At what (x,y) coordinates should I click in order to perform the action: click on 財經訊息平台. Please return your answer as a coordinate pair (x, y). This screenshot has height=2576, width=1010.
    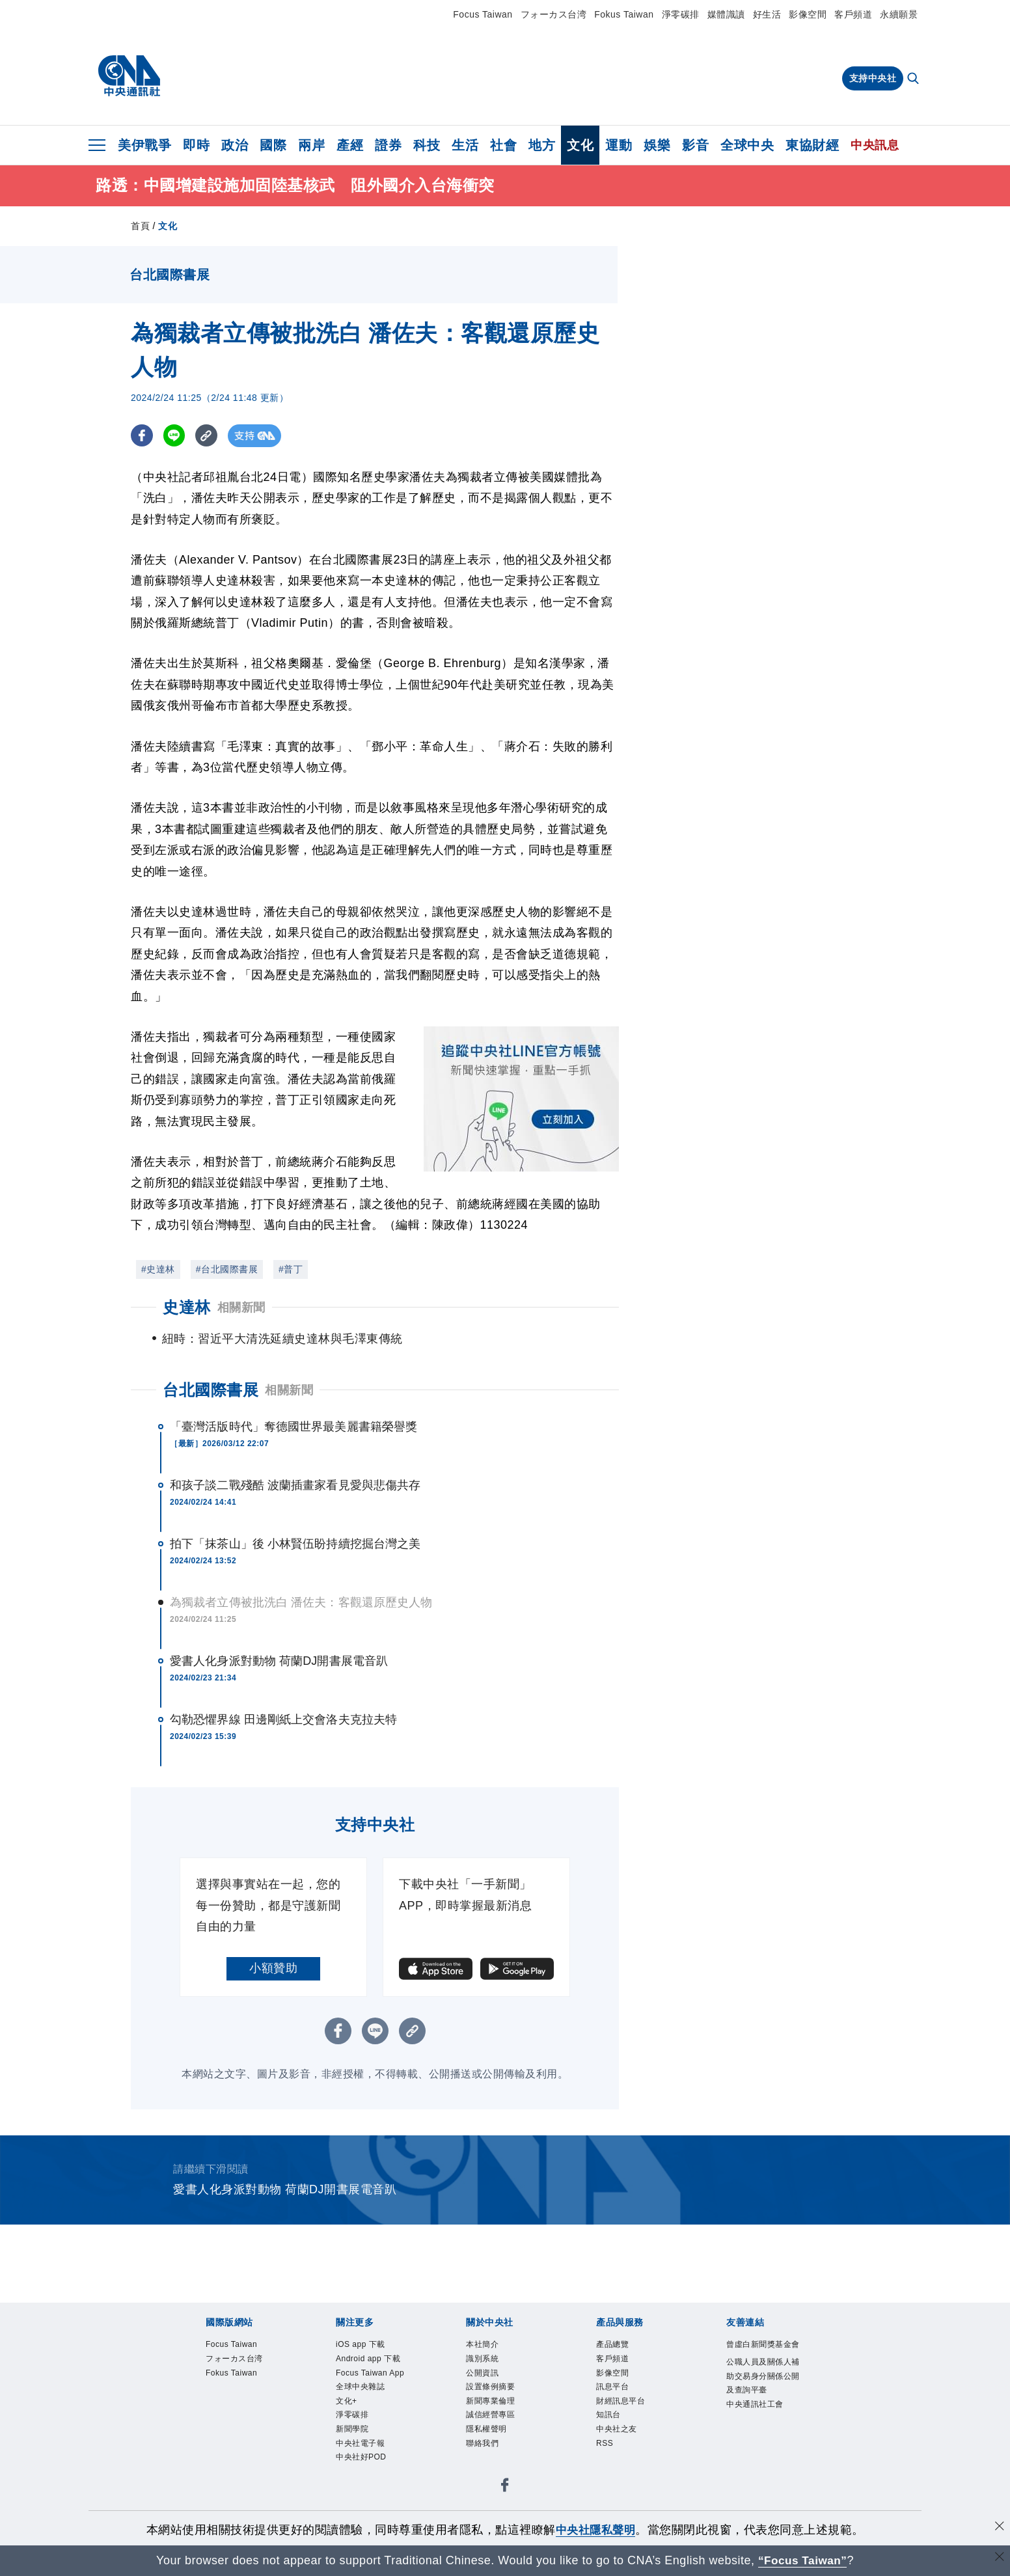
    Looking at the image, I should click on (624, 2432).